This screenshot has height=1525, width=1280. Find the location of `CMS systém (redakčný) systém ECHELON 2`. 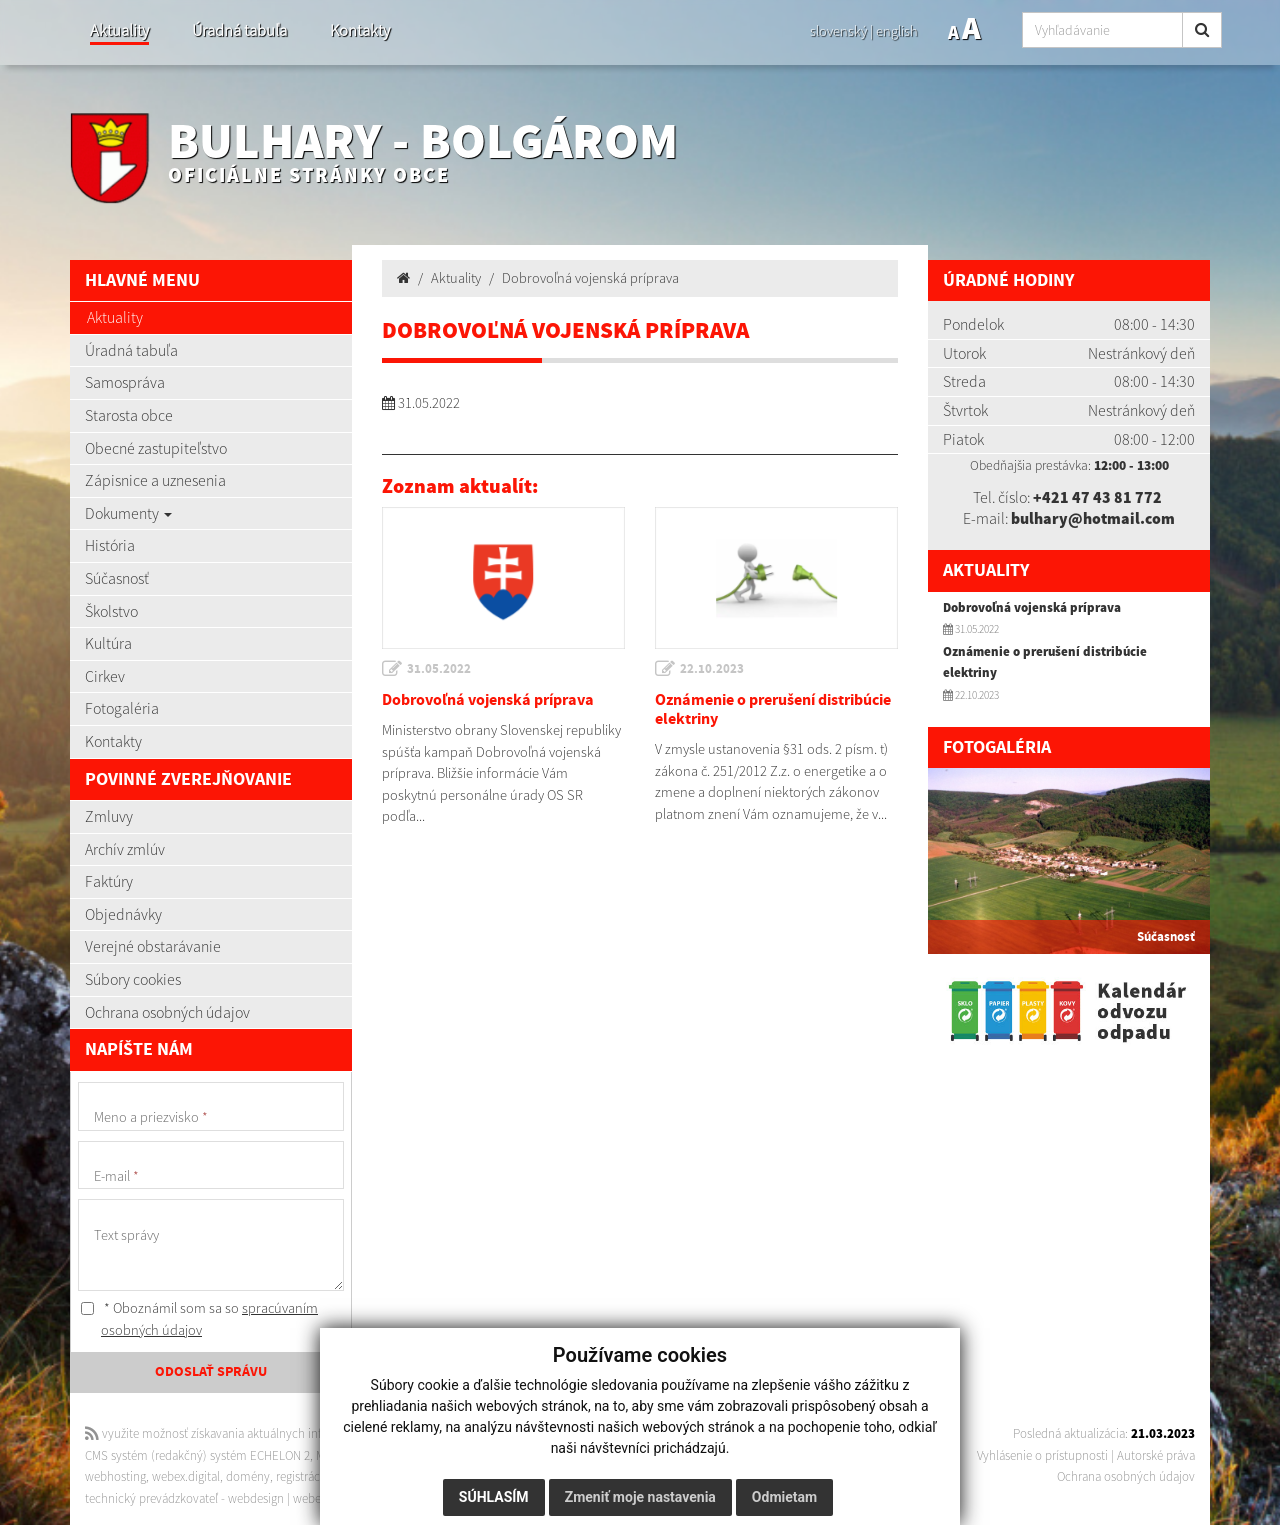

CMS systém (redakčný) systém ECHELON 2 is located at coordinates (197, 1455).